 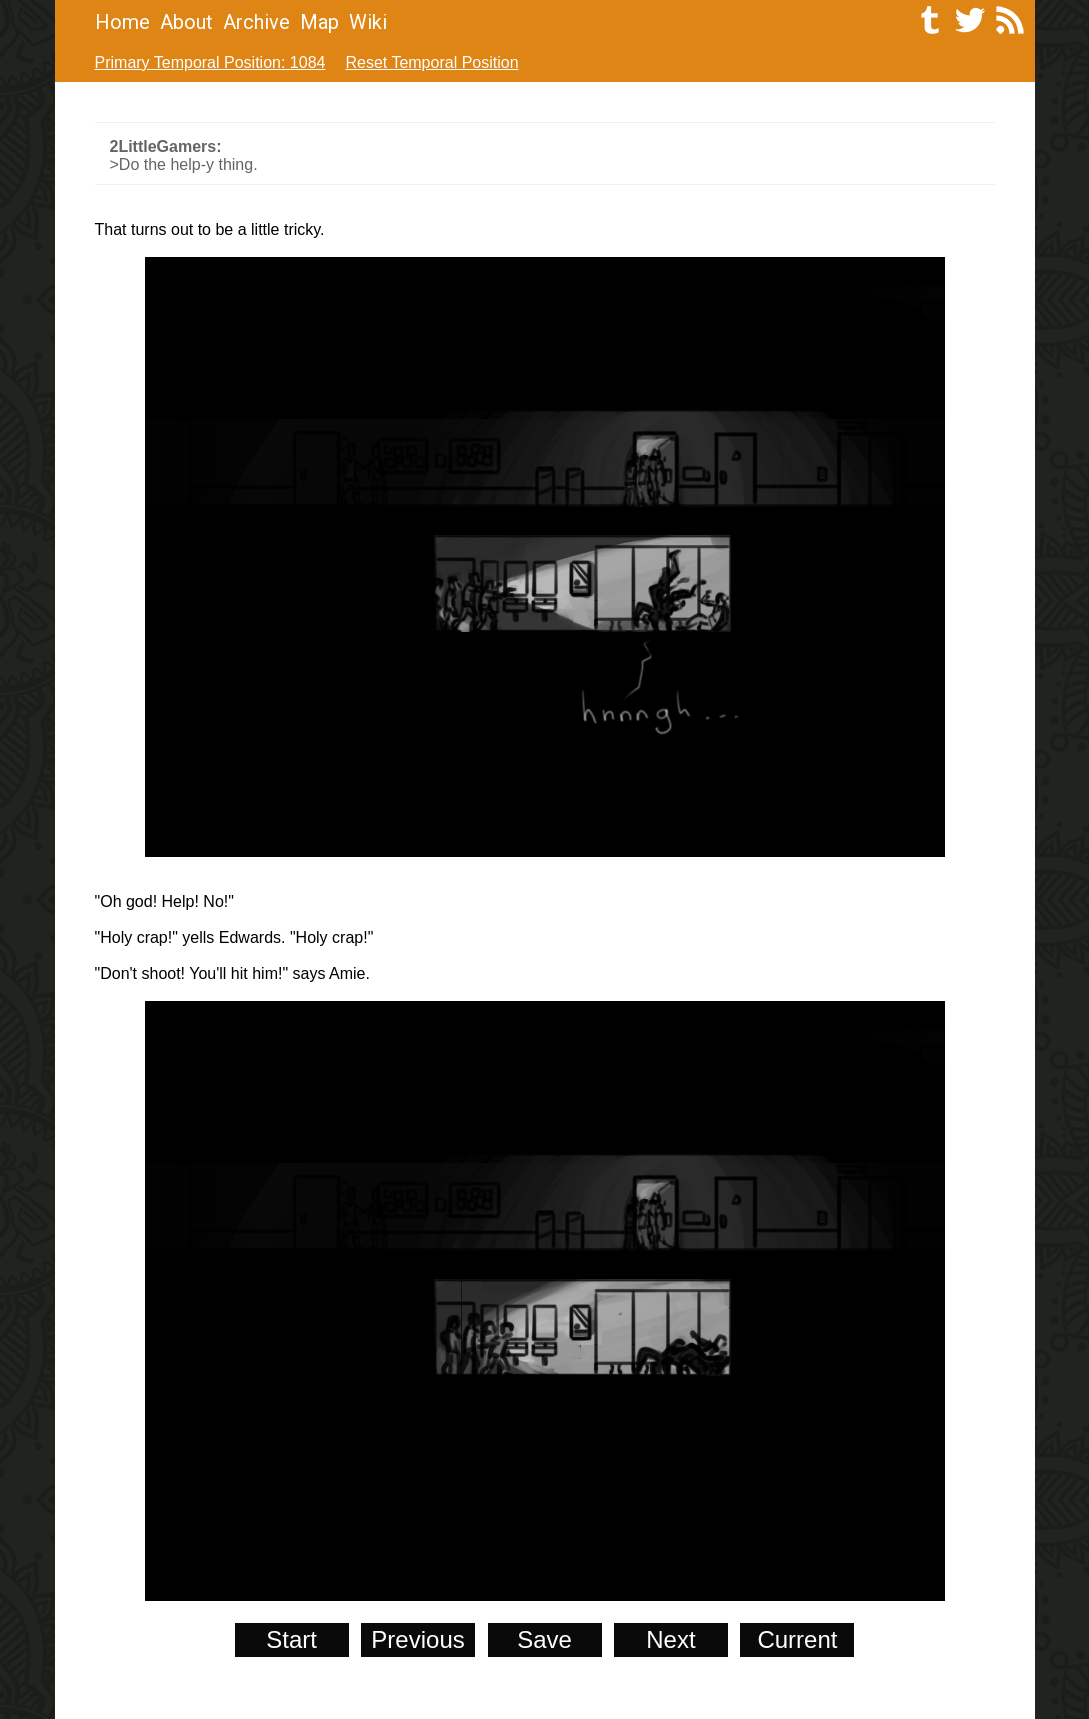 I want to click on Primary Temporal Position: 1084, so click(x=210, y=62).